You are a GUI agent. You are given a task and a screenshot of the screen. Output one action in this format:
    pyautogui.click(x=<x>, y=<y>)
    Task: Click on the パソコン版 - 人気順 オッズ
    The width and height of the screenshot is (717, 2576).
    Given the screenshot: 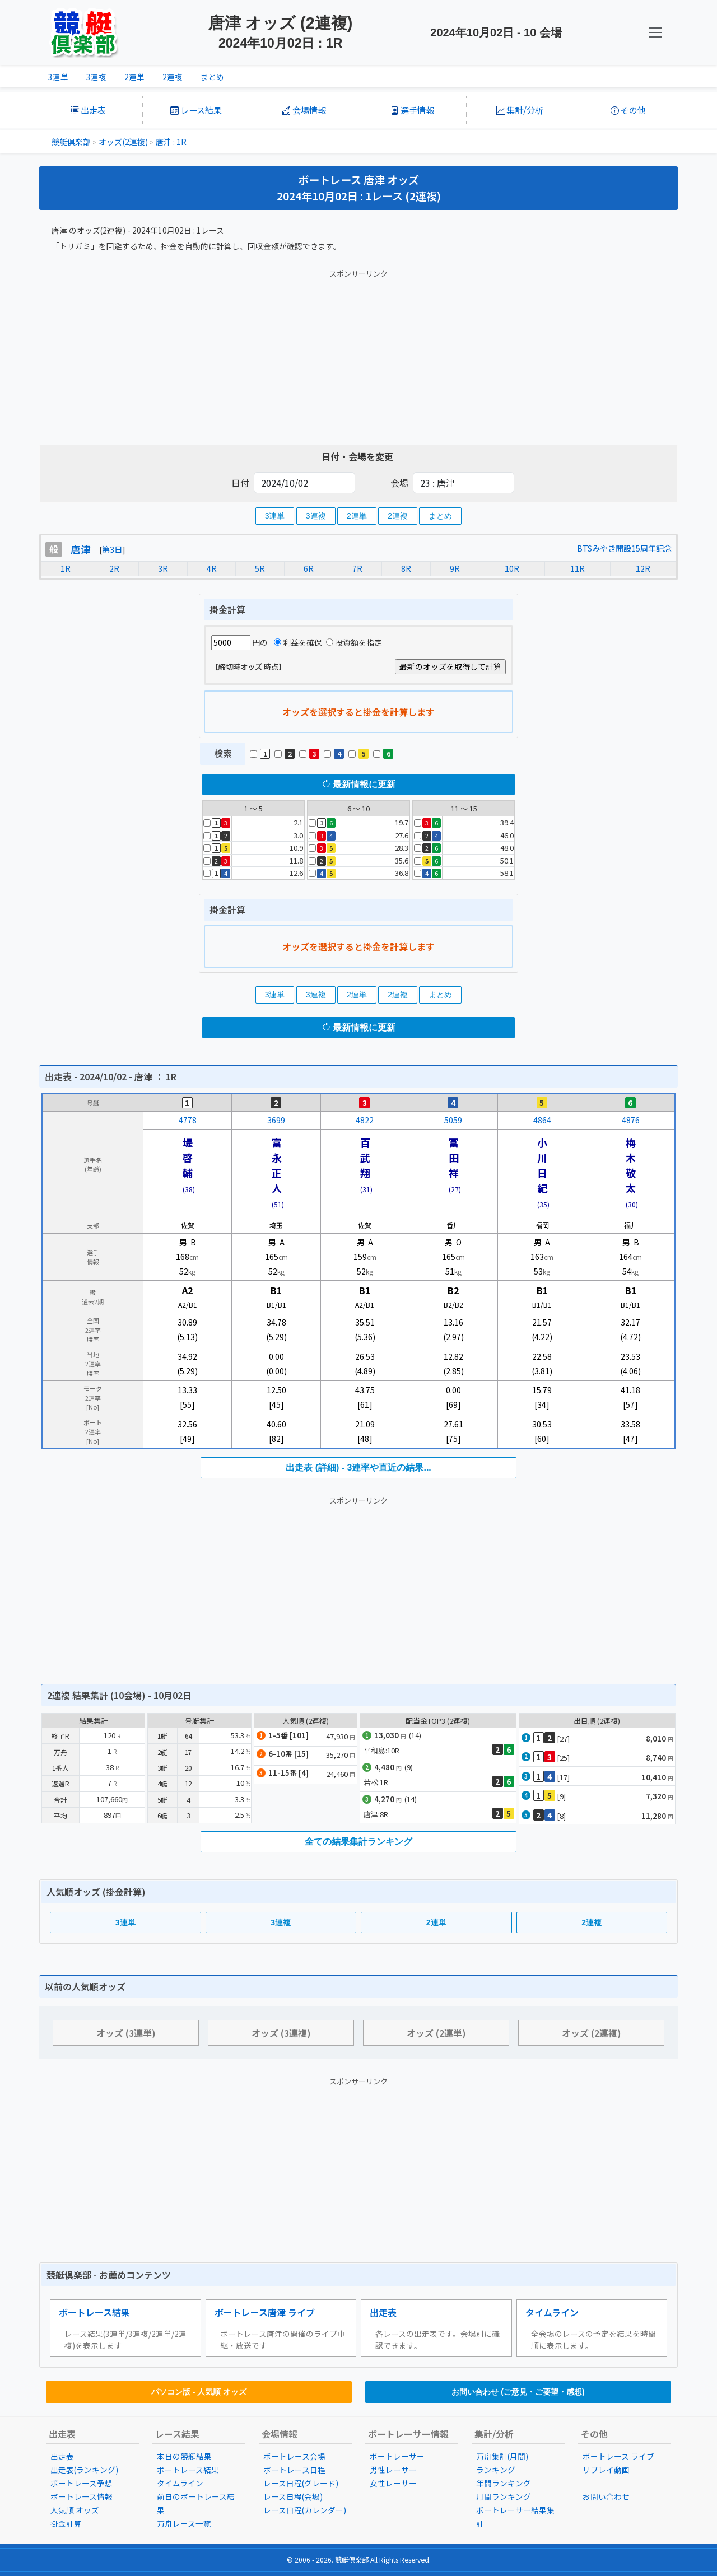 What is the action you would take?
    pyautogui.click(x=198, y=2391)
    